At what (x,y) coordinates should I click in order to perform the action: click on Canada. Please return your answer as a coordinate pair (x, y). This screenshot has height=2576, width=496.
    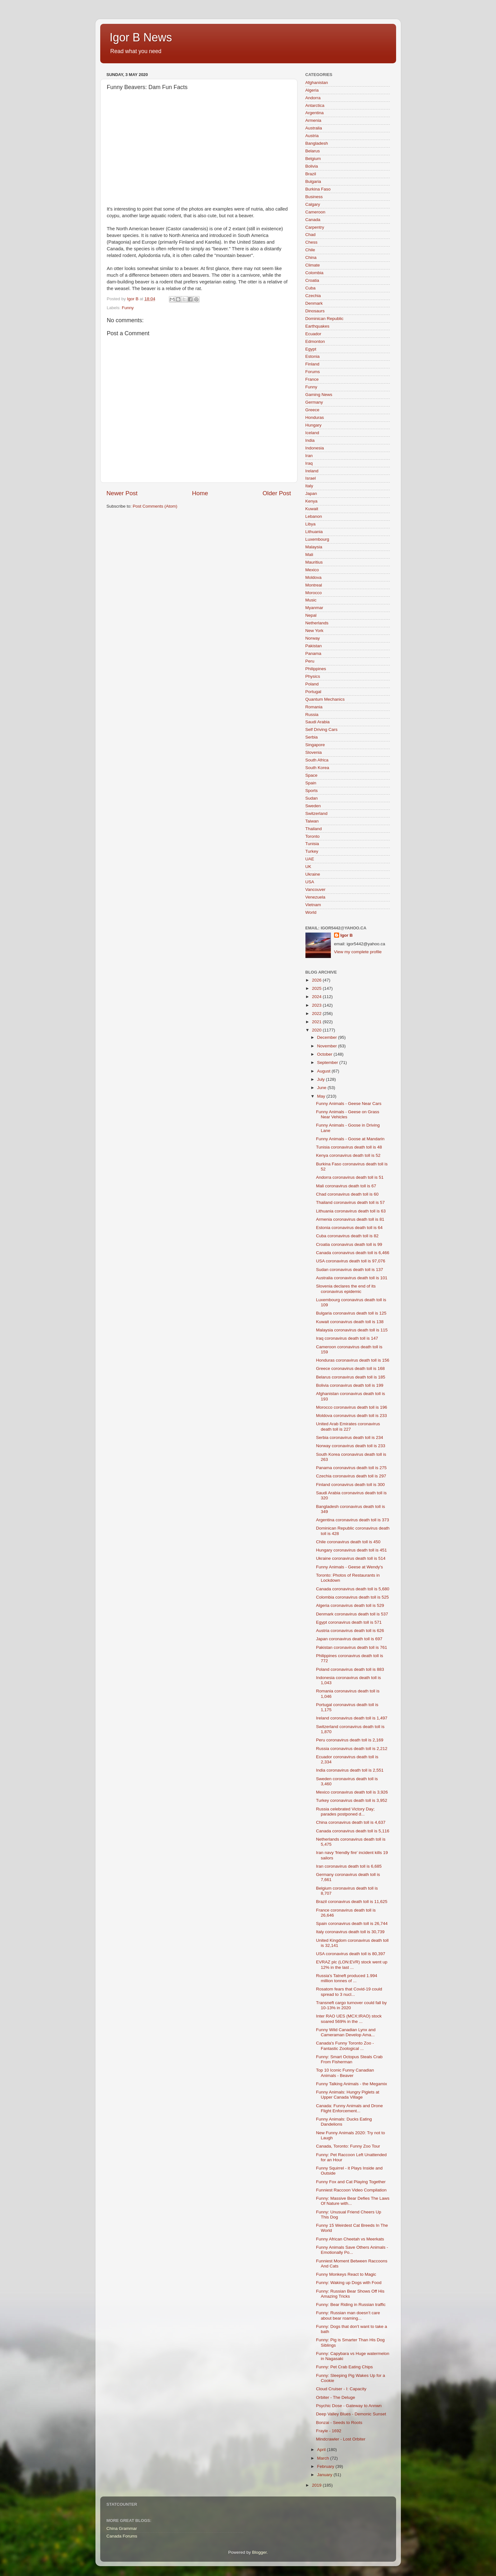
    Looking at the image, I should click on (312, 219).